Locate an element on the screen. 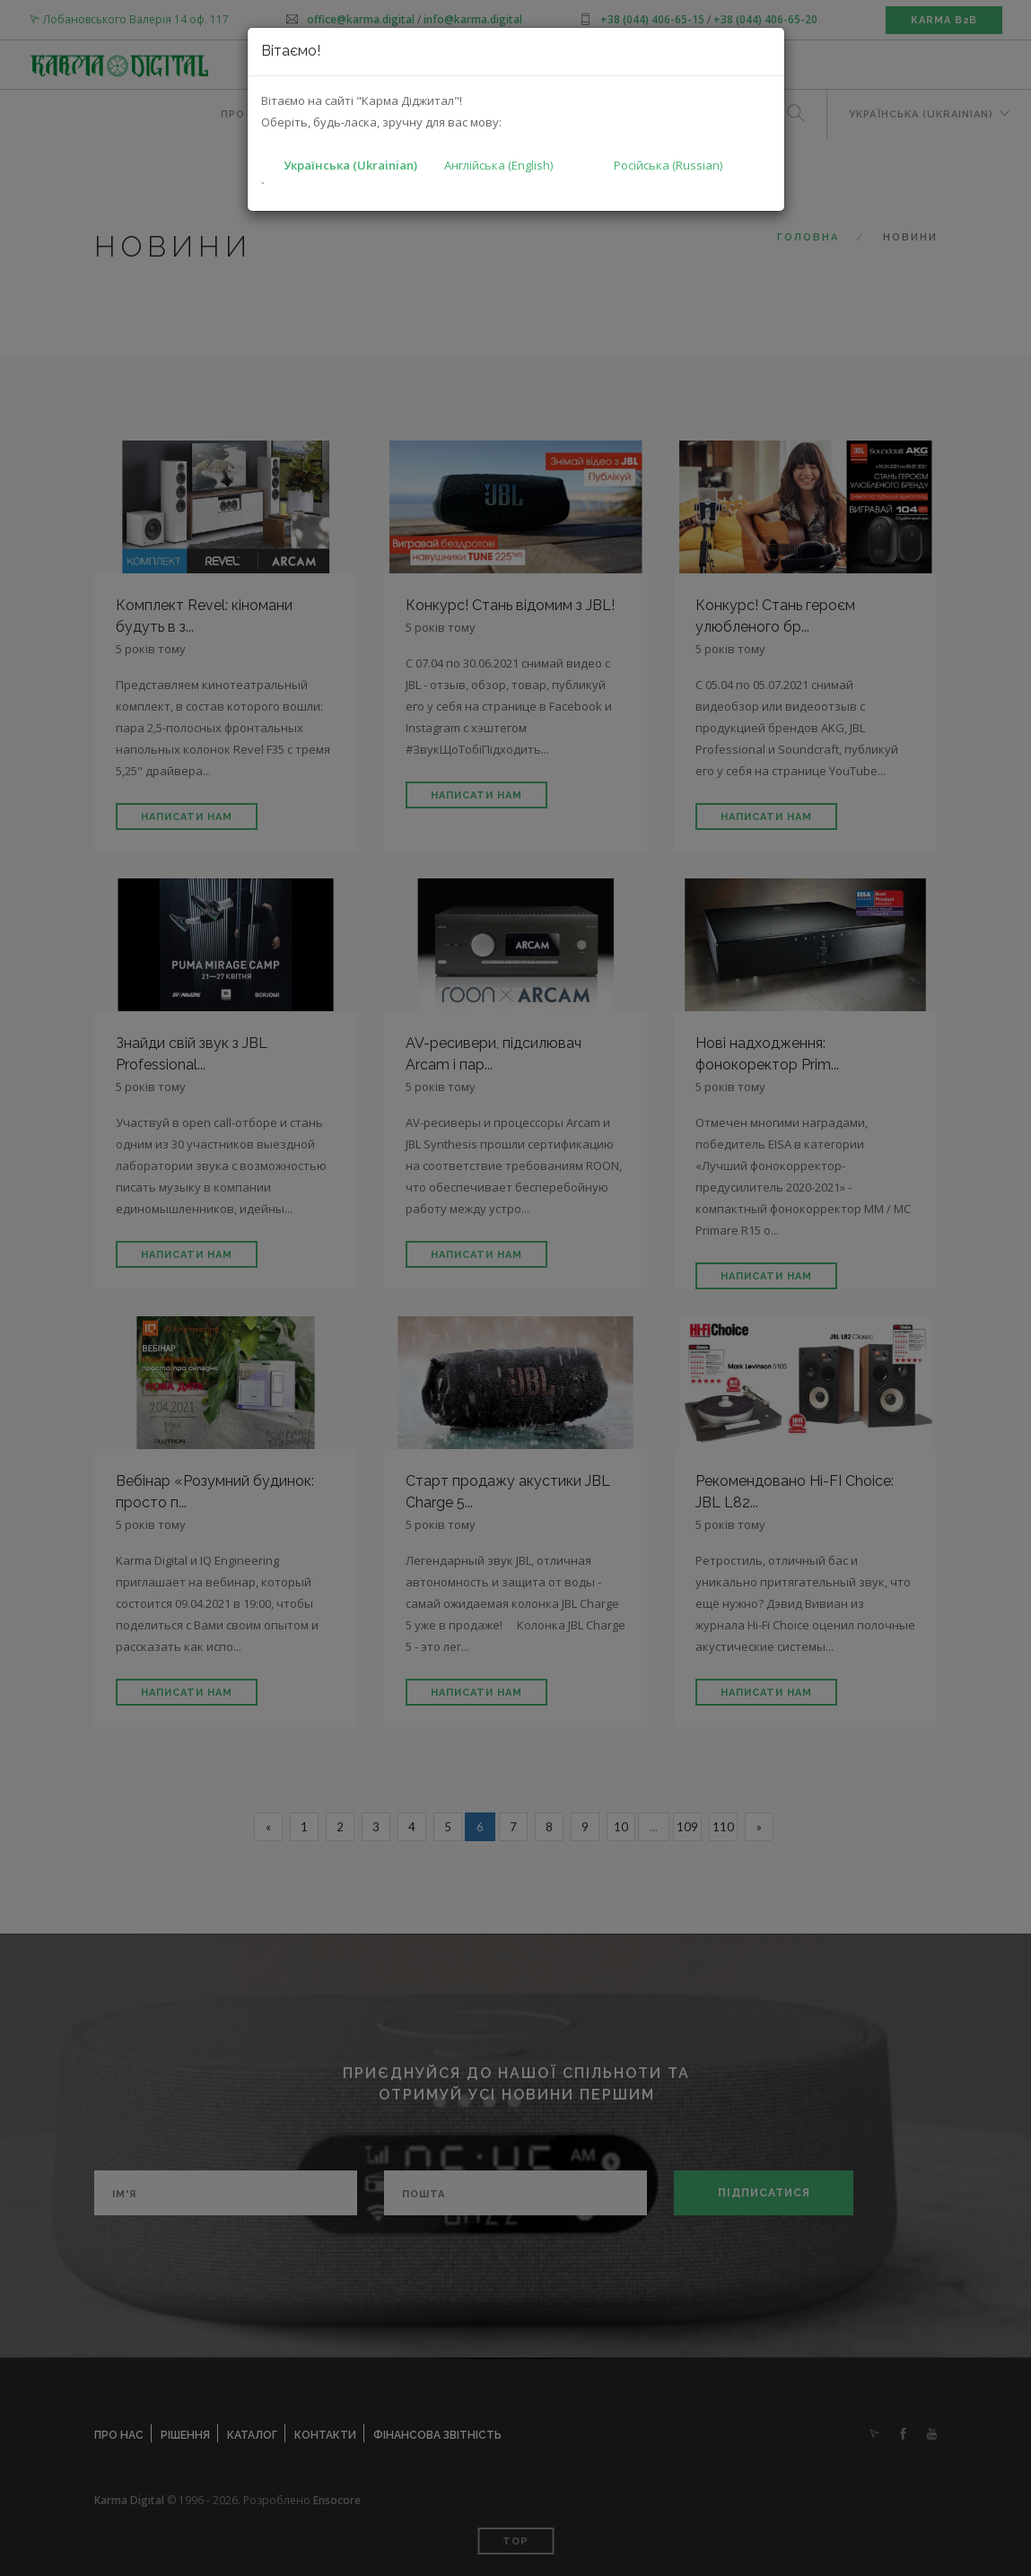 The image size is (1031, 2576). Російська (Russian) is located at coordinates (668, 165).